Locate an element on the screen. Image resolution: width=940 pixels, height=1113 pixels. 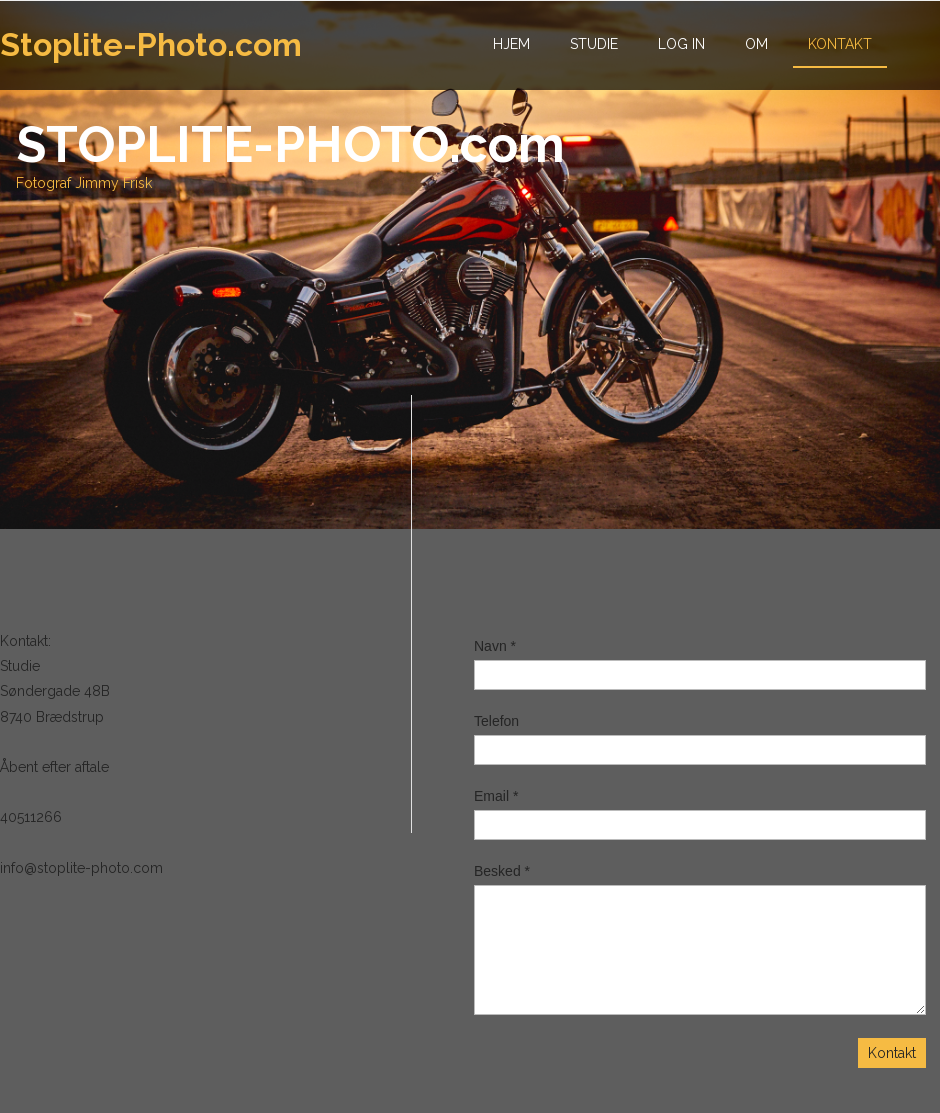
Fotograf Jimmy Frisk is located at coordinates (84, 183).